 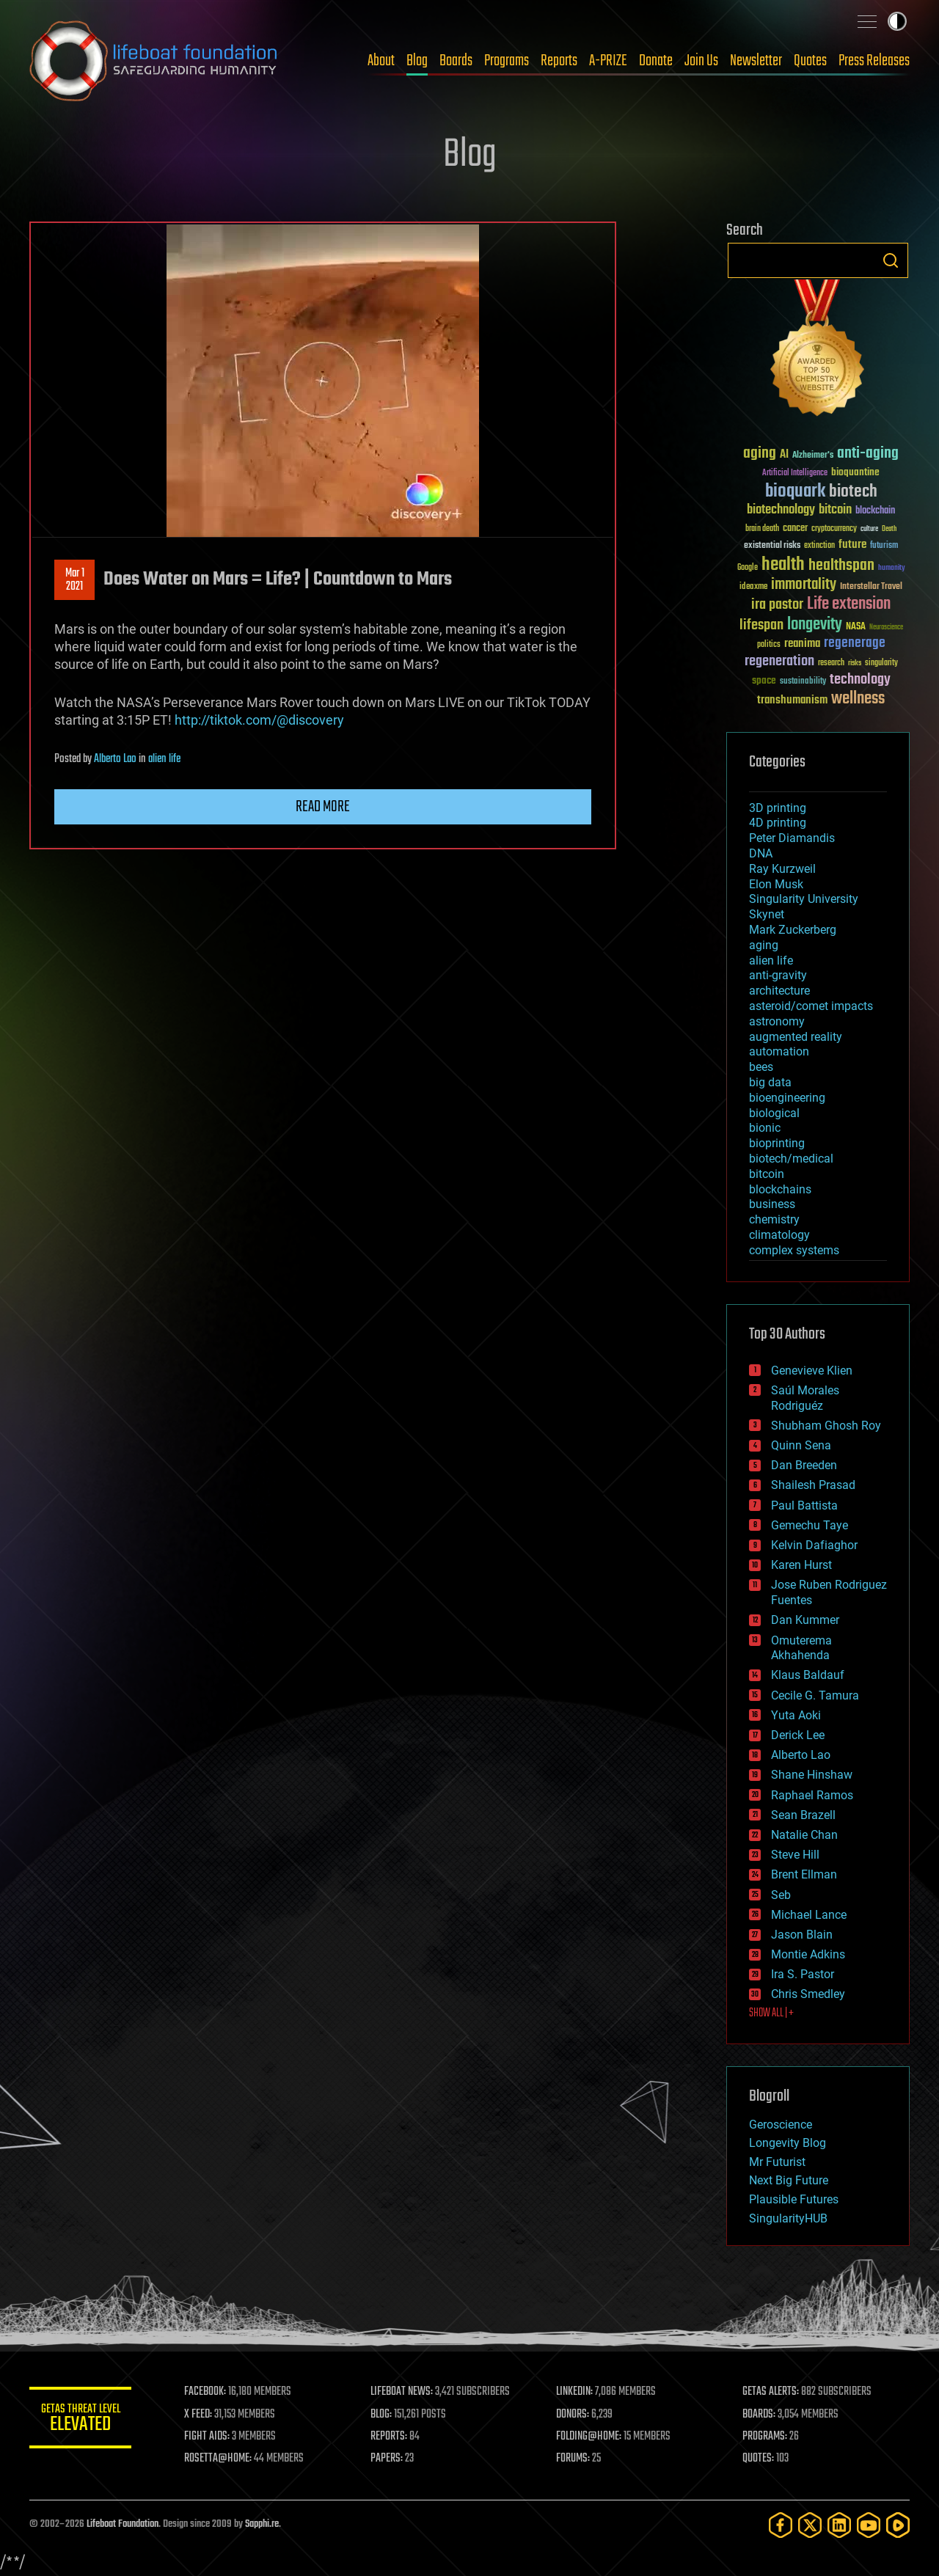 What do you see at coordinates (782, 869) in the screenshot?
I see `Ray Kurzweil` at bounding box center [782, 869].